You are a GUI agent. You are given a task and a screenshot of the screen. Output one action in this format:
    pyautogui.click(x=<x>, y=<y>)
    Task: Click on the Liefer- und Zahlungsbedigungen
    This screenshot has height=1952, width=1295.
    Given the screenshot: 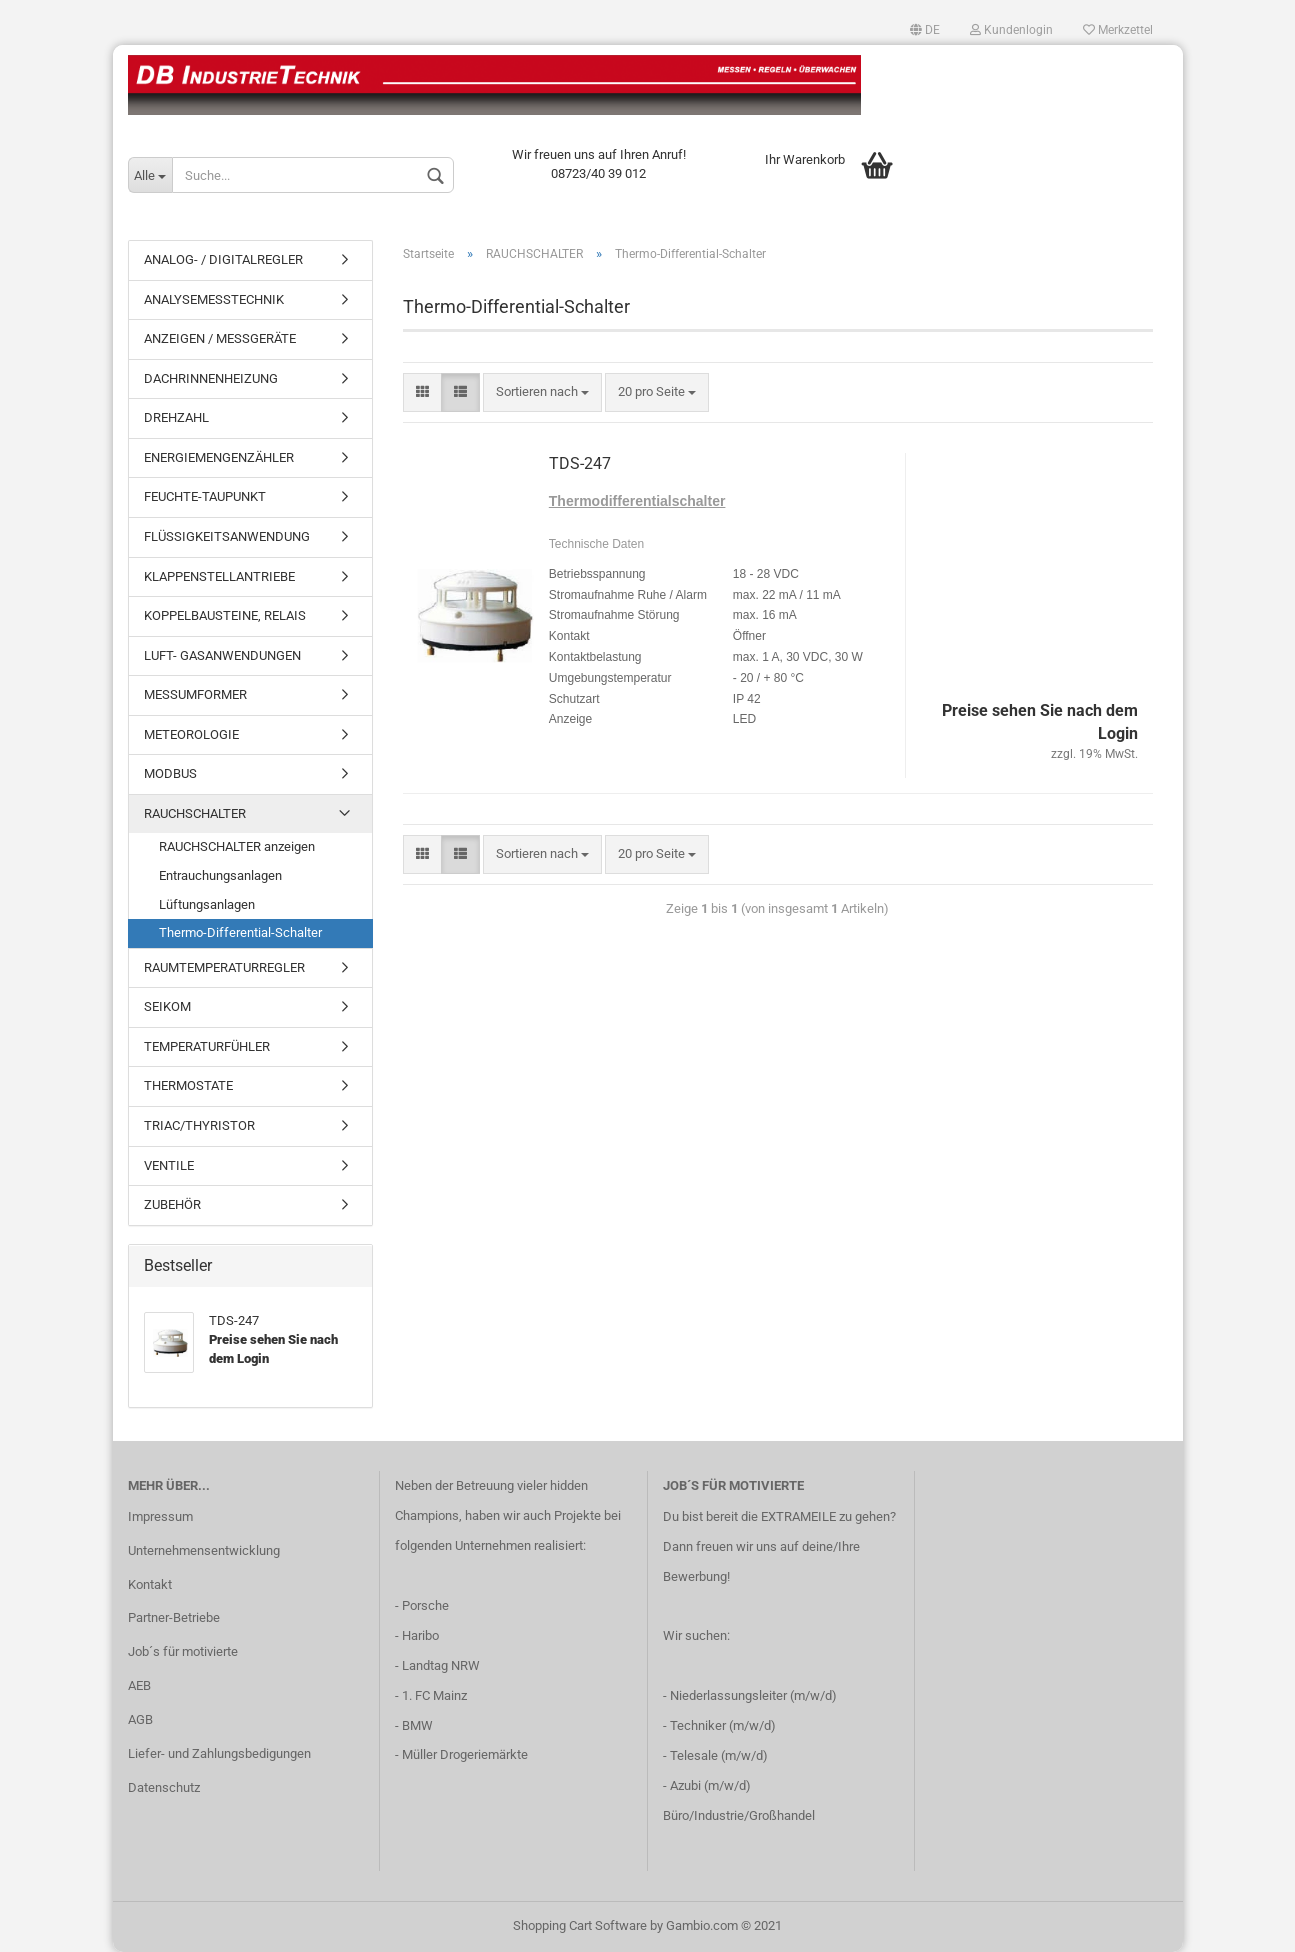 What is the action you would take?
    pyautogui.click(x=219, y=1753)
    